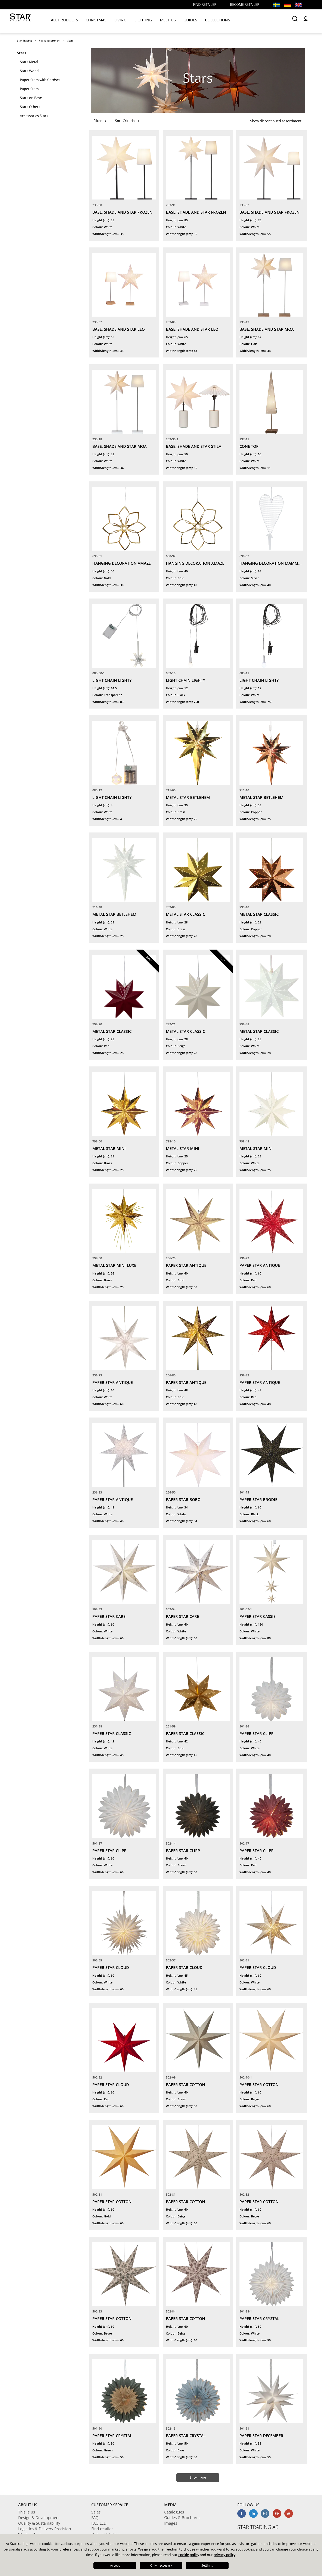 The height and width of the screenshot is (2576, 322). Describe the element at coordinates (24, 40) in the screenshot. I see `Star Trading` at that location.